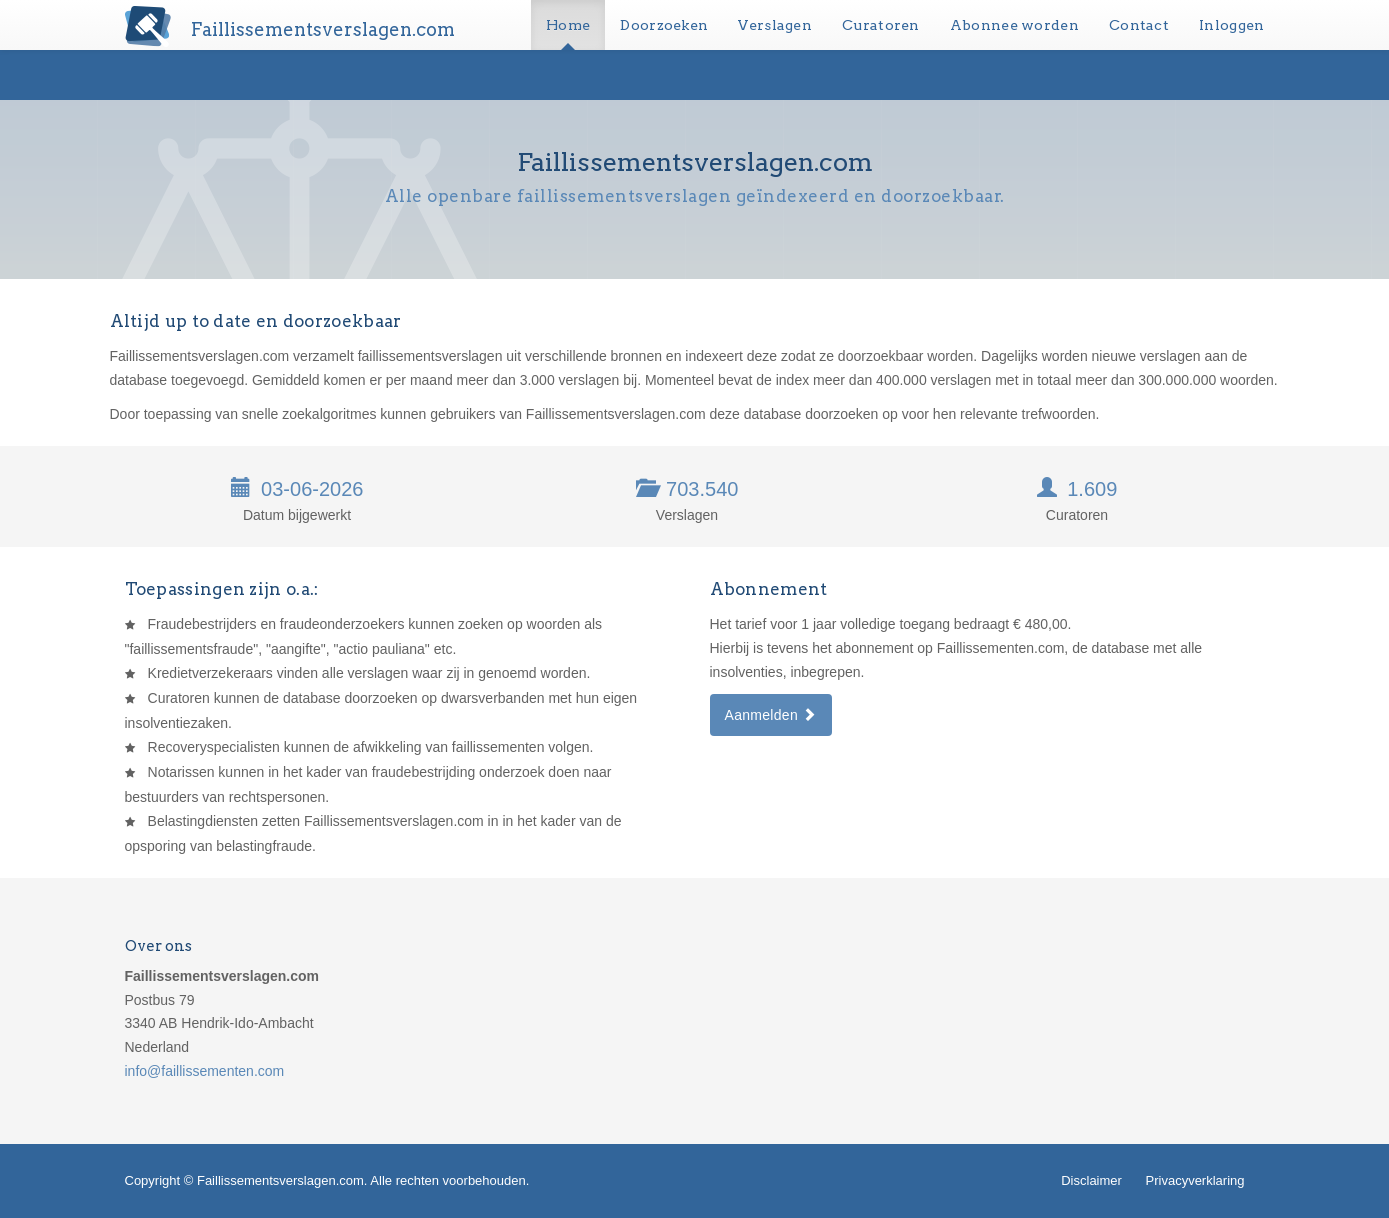  Describe the element at coordinates (881, 25) in the screenshot. I see `Curatoren` at that location.